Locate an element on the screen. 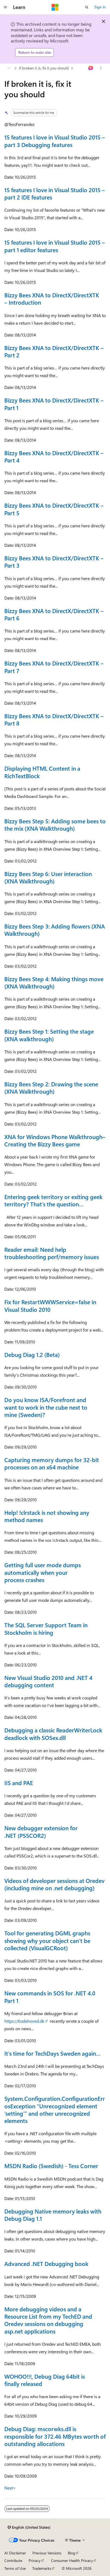 This screenshot has width=110, height=2576. Getting full user mode dumps automatically when your process crashes is located at coordinates (42, 1572).